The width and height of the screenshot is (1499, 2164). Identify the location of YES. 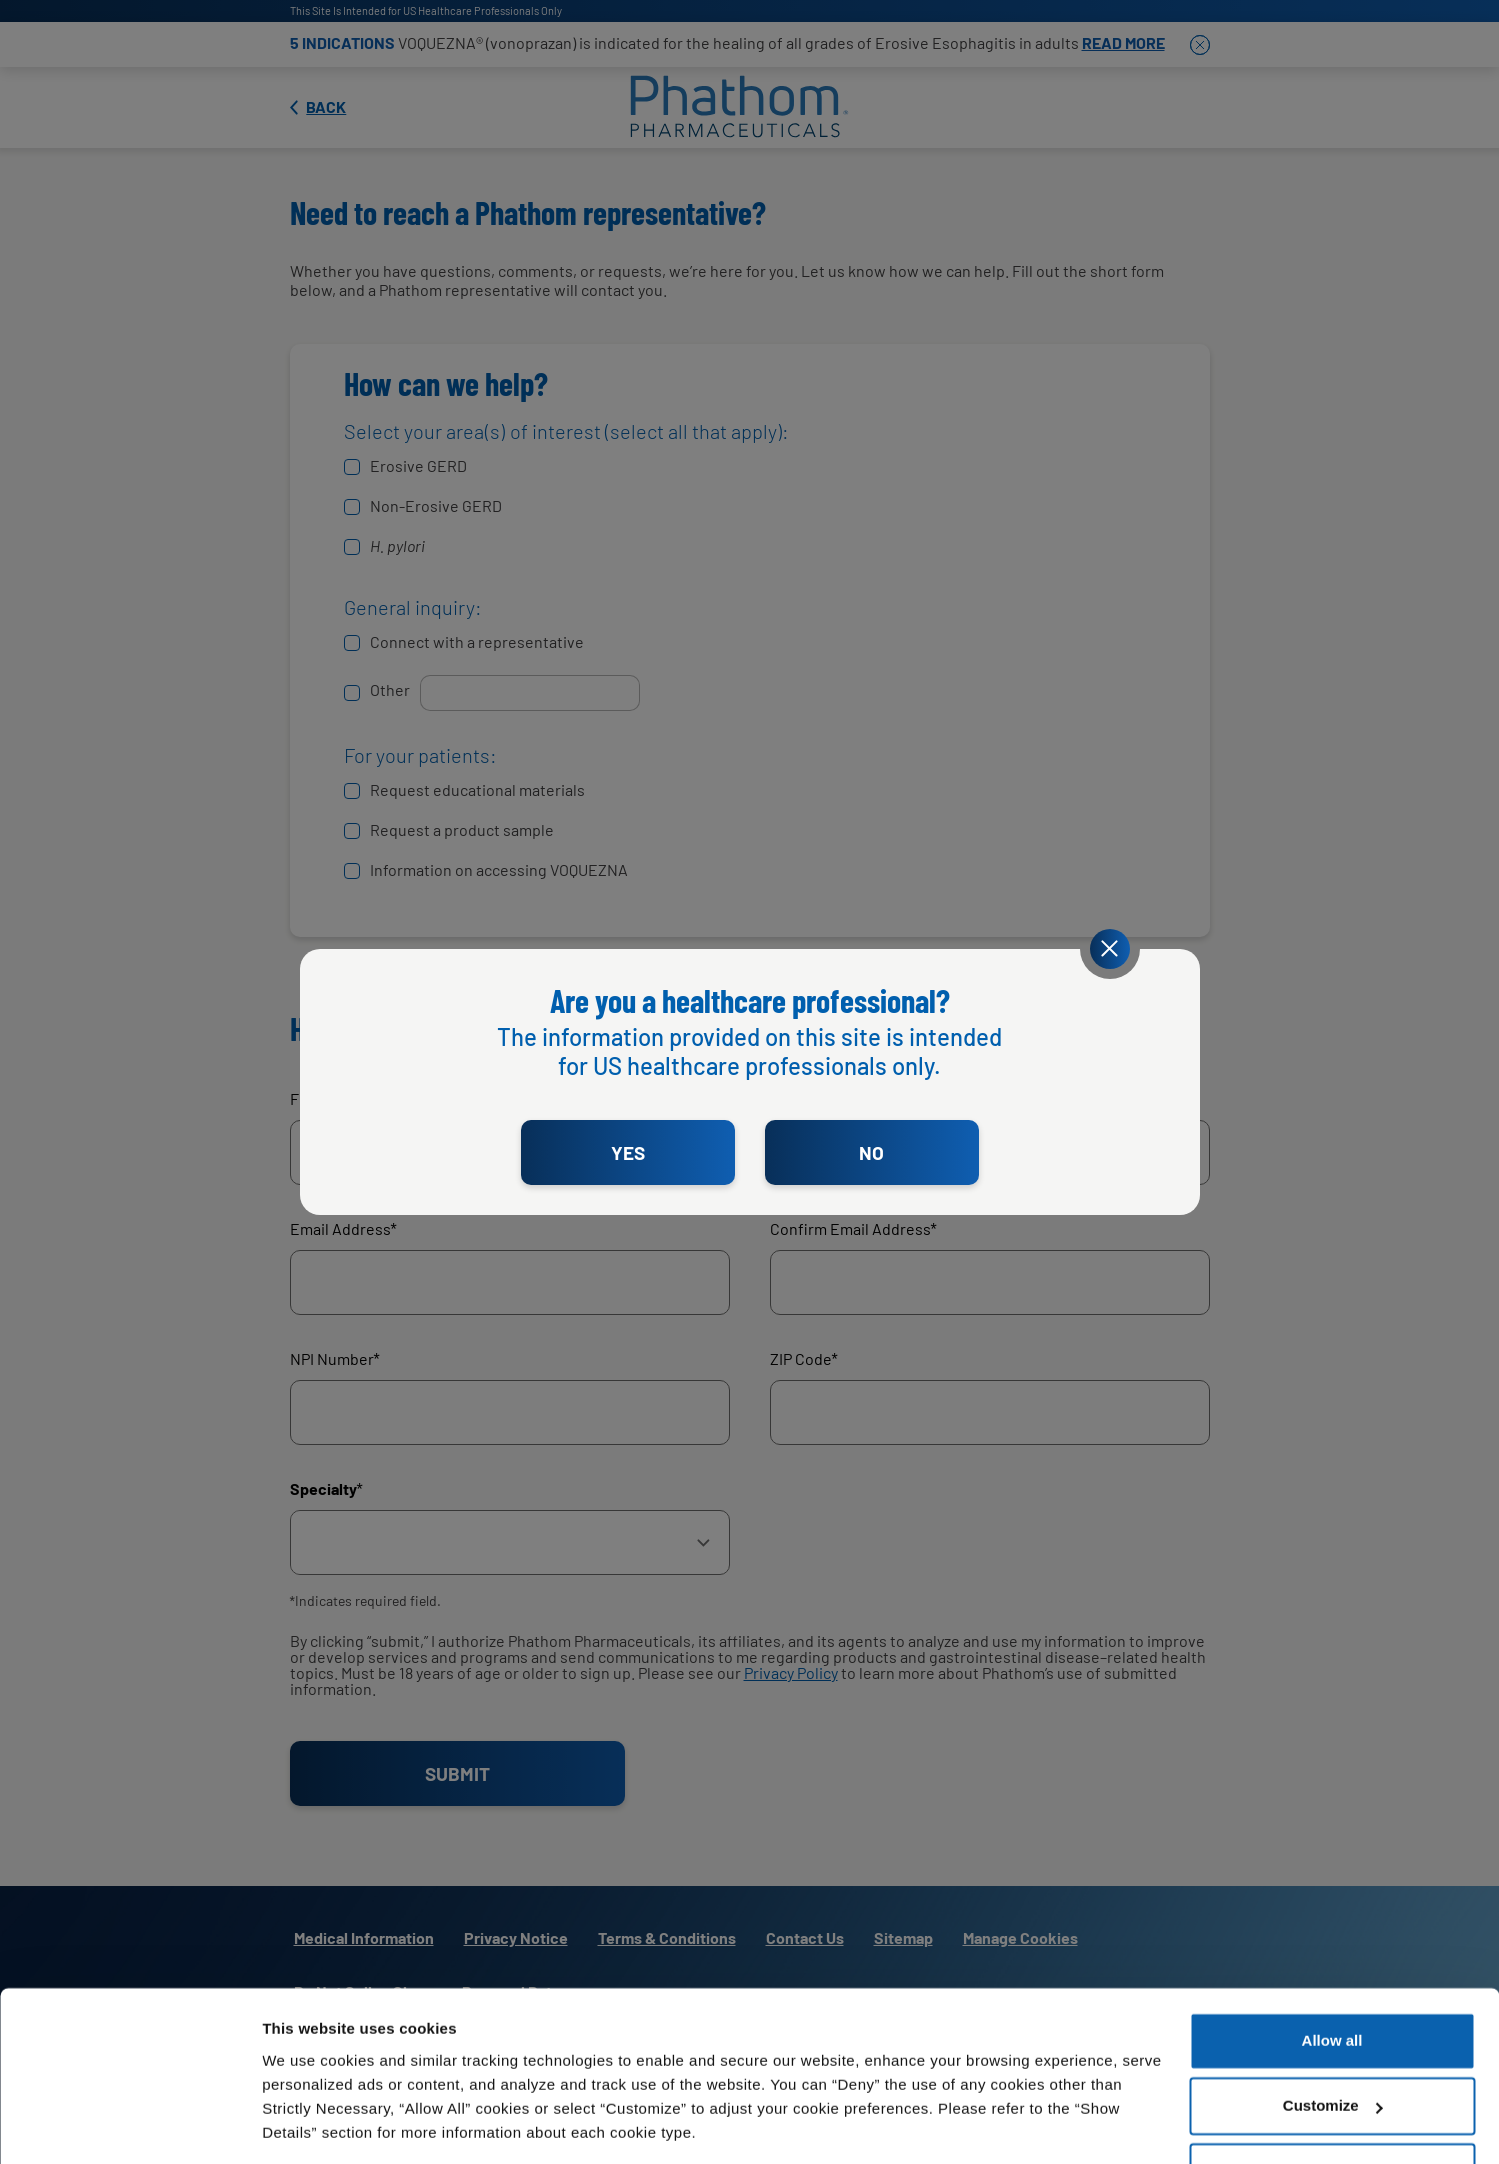
(628, 1152).